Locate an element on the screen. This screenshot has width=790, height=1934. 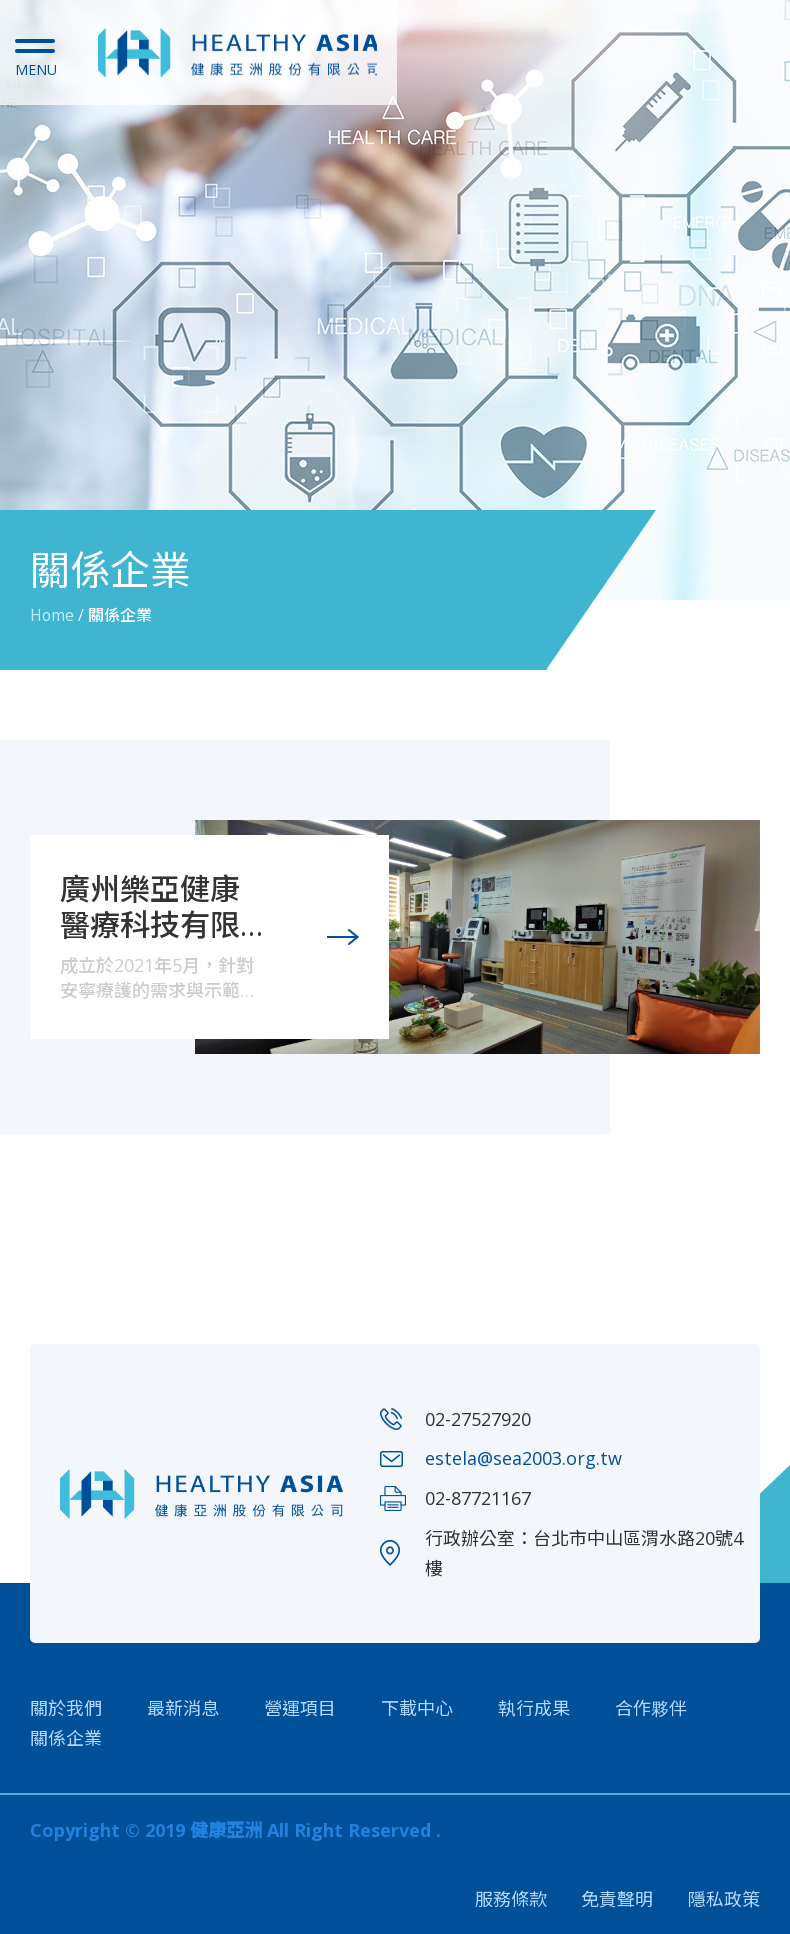
最新消息 is located at coordinates (183, 1707).